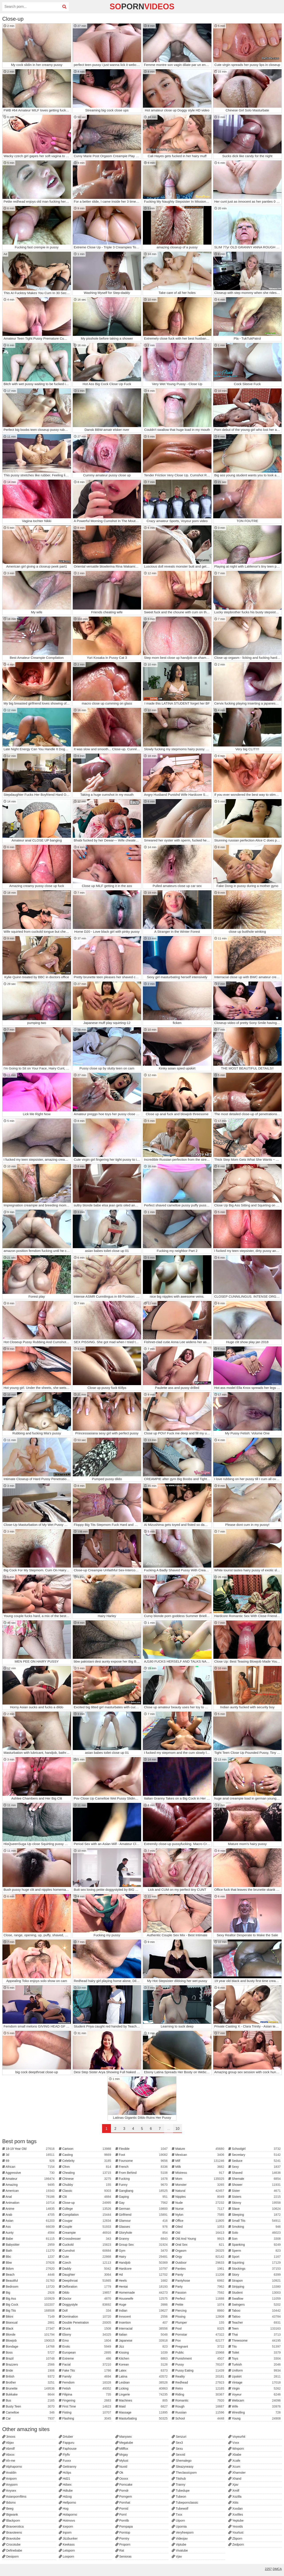 The width and height of the screenshot is (284, 2576). Describe the element at coordinates (29, 2388) in the screenshot. I see `Brunette` at that location.